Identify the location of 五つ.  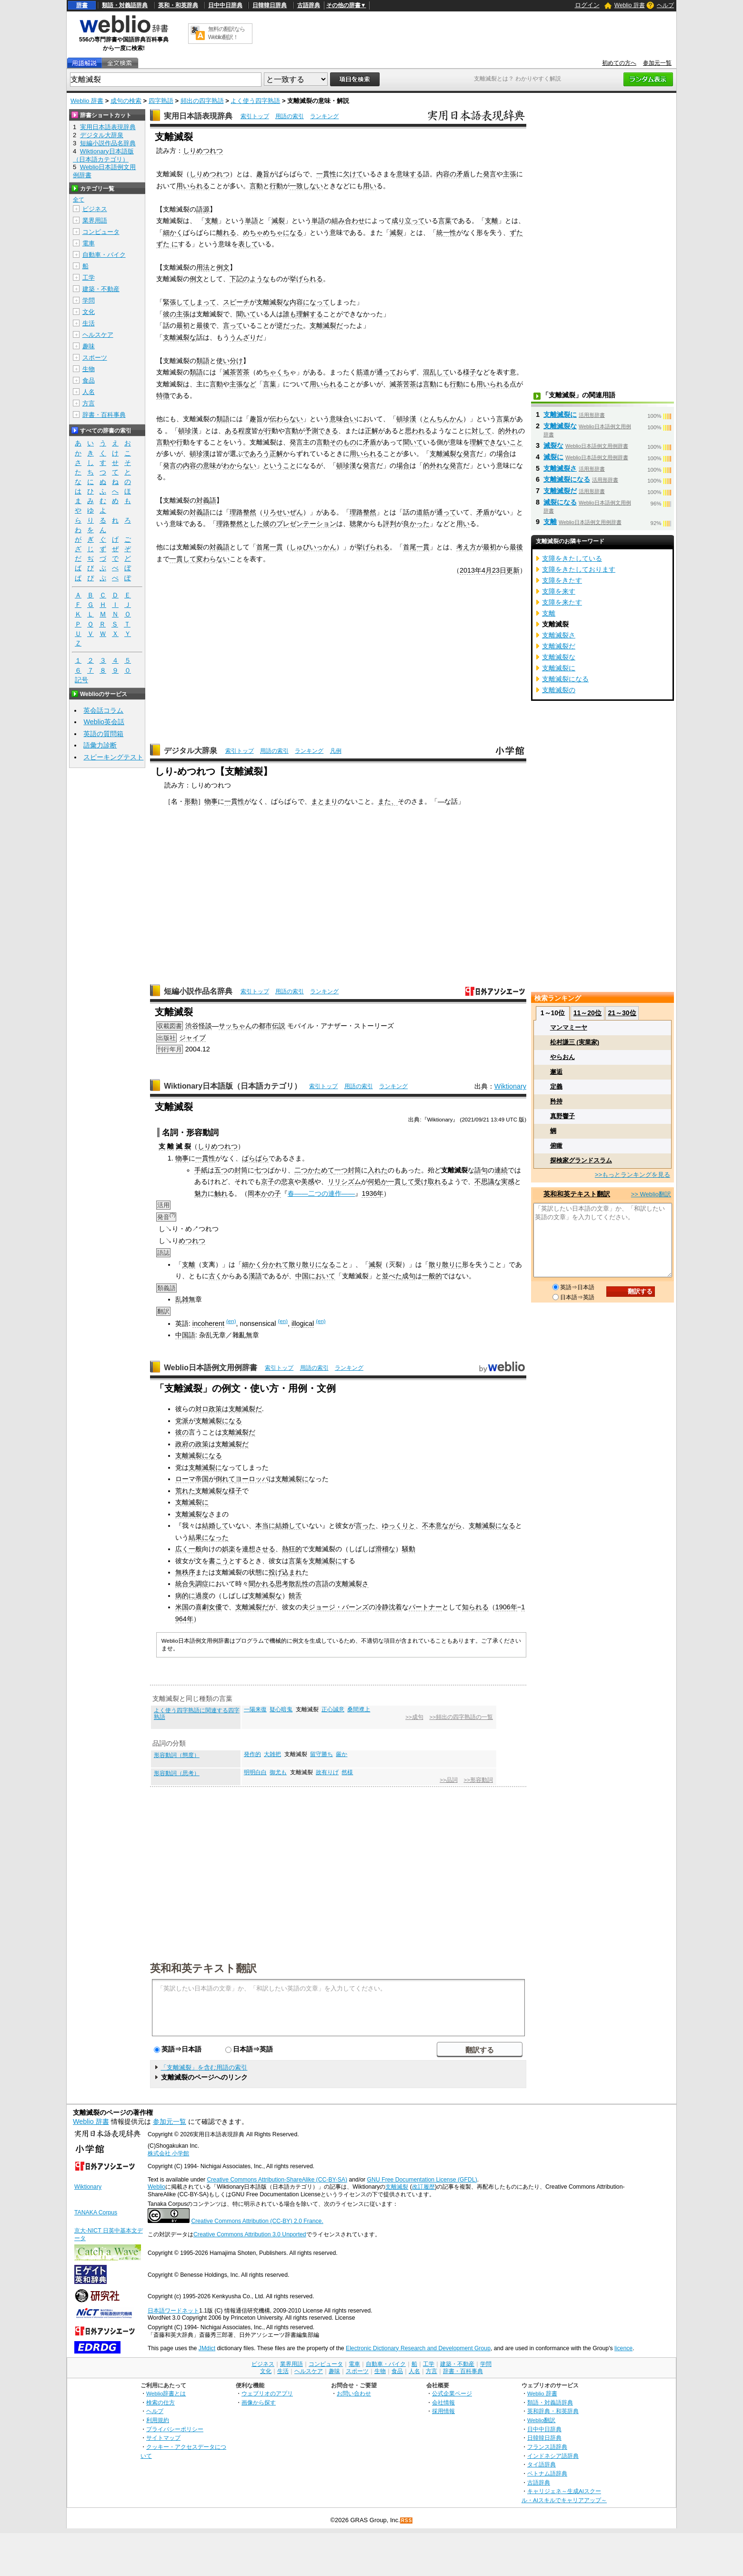
(221, 1170).